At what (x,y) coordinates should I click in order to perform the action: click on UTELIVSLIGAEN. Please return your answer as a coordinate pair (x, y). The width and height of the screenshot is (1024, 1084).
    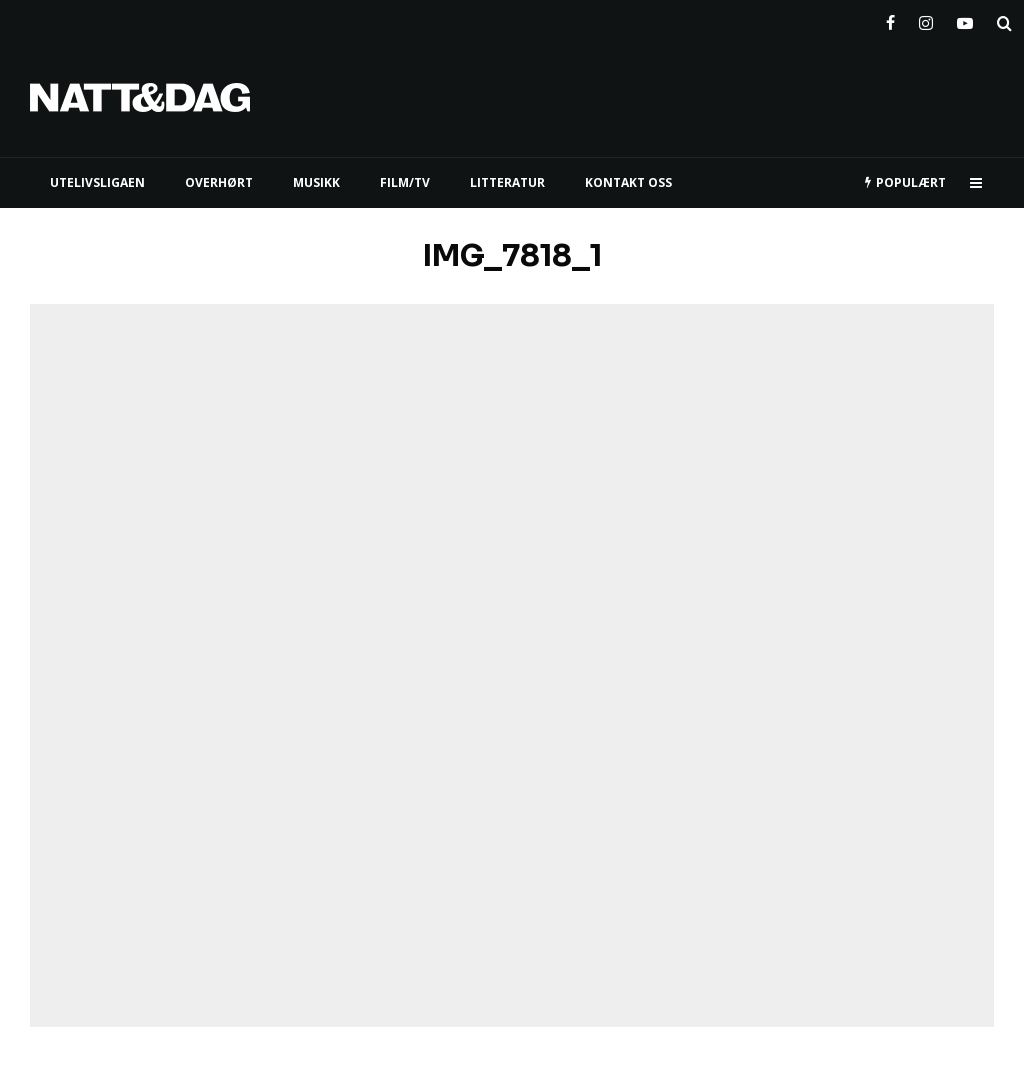
    Looking at the image, I should click on (97, 182).